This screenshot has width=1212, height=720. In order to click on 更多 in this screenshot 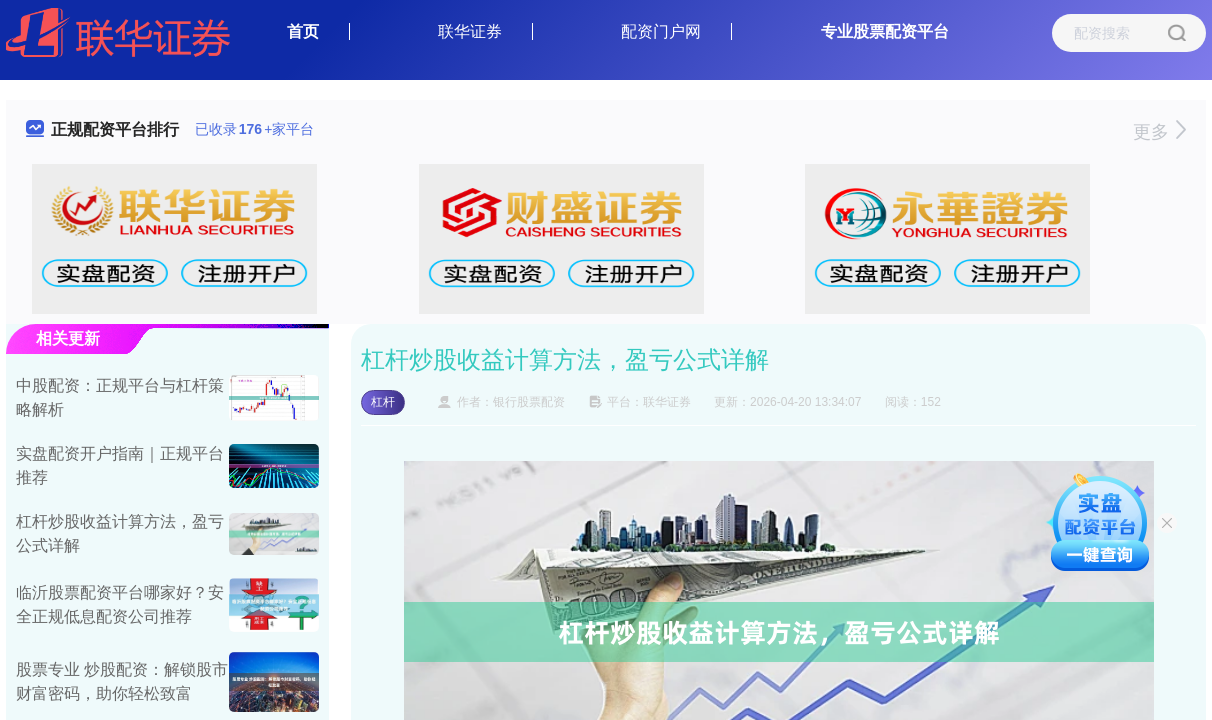, I will do `click(1159, 132)`.